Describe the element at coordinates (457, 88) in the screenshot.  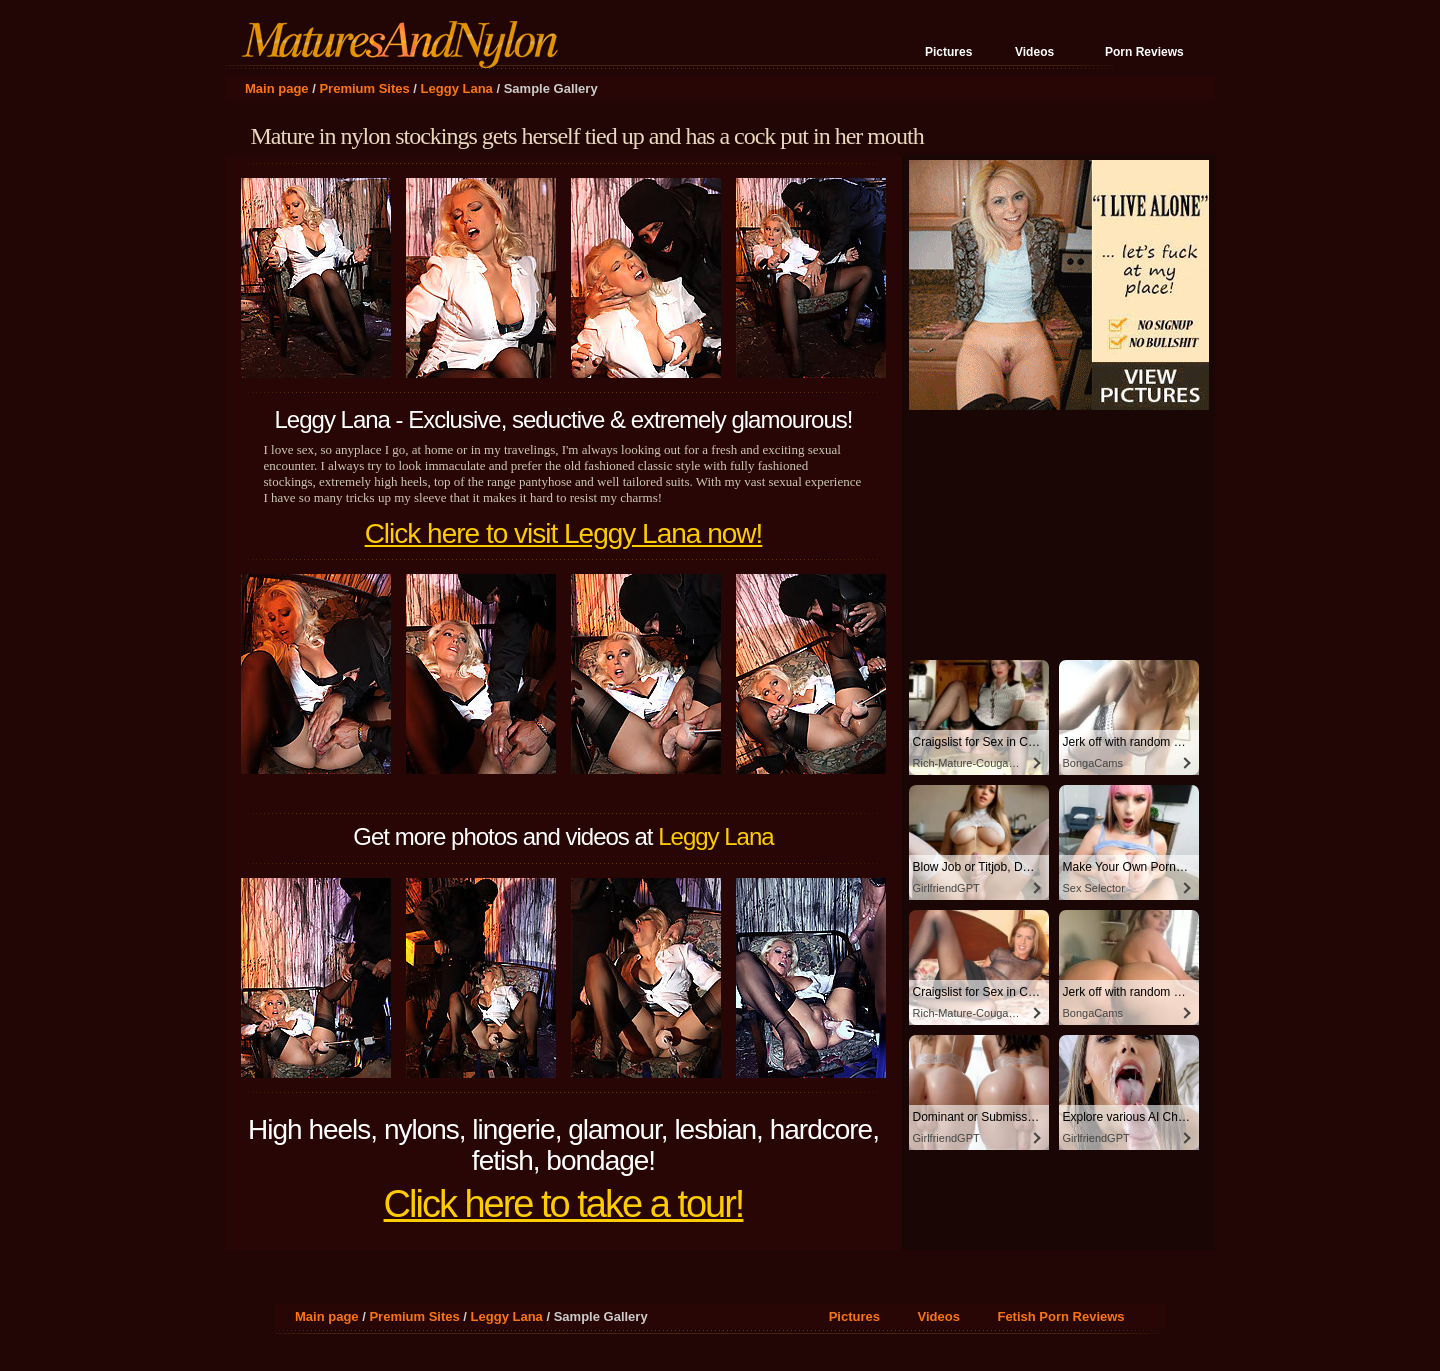
I see `Leggy Lana` at that location.